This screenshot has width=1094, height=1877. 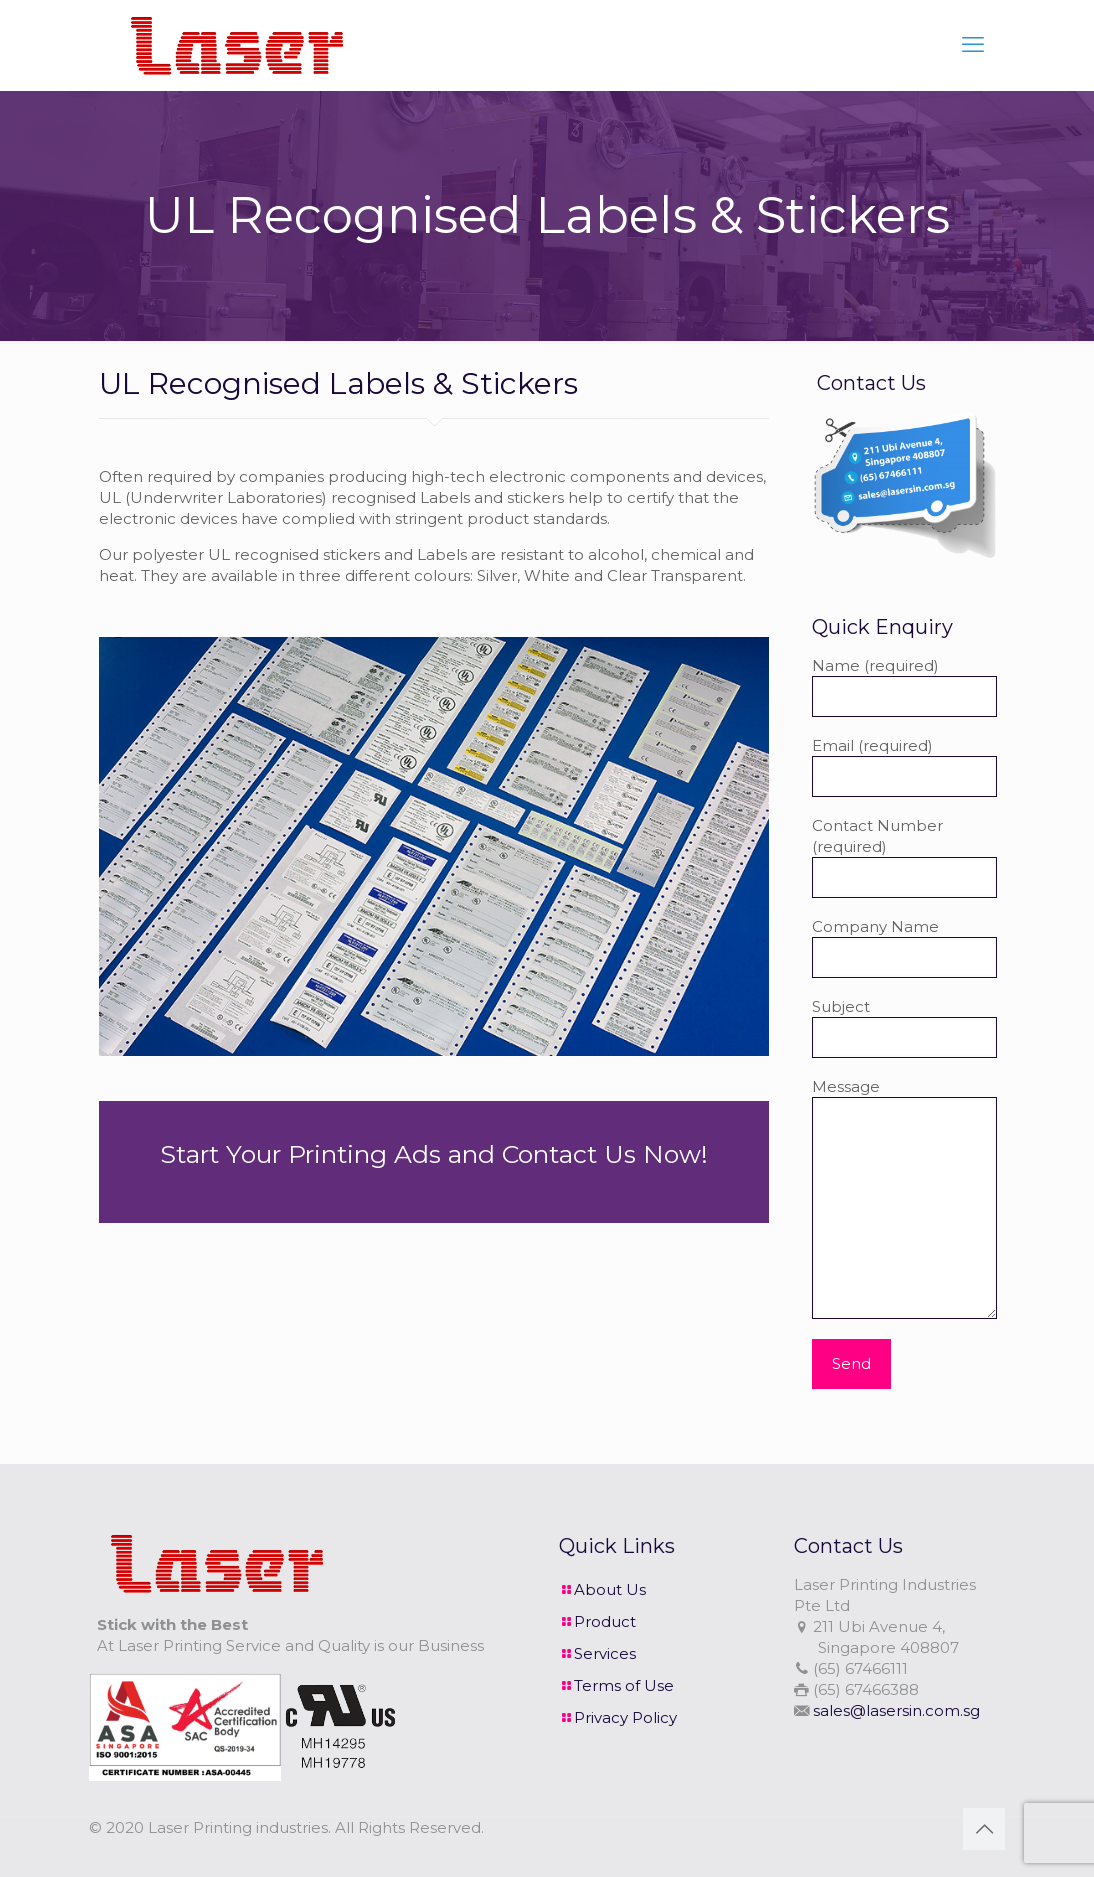 What do you see at coordinates (866, 1689) in the screenshot?
I see `(65) 67466388` at bounding box center [866, 1689].